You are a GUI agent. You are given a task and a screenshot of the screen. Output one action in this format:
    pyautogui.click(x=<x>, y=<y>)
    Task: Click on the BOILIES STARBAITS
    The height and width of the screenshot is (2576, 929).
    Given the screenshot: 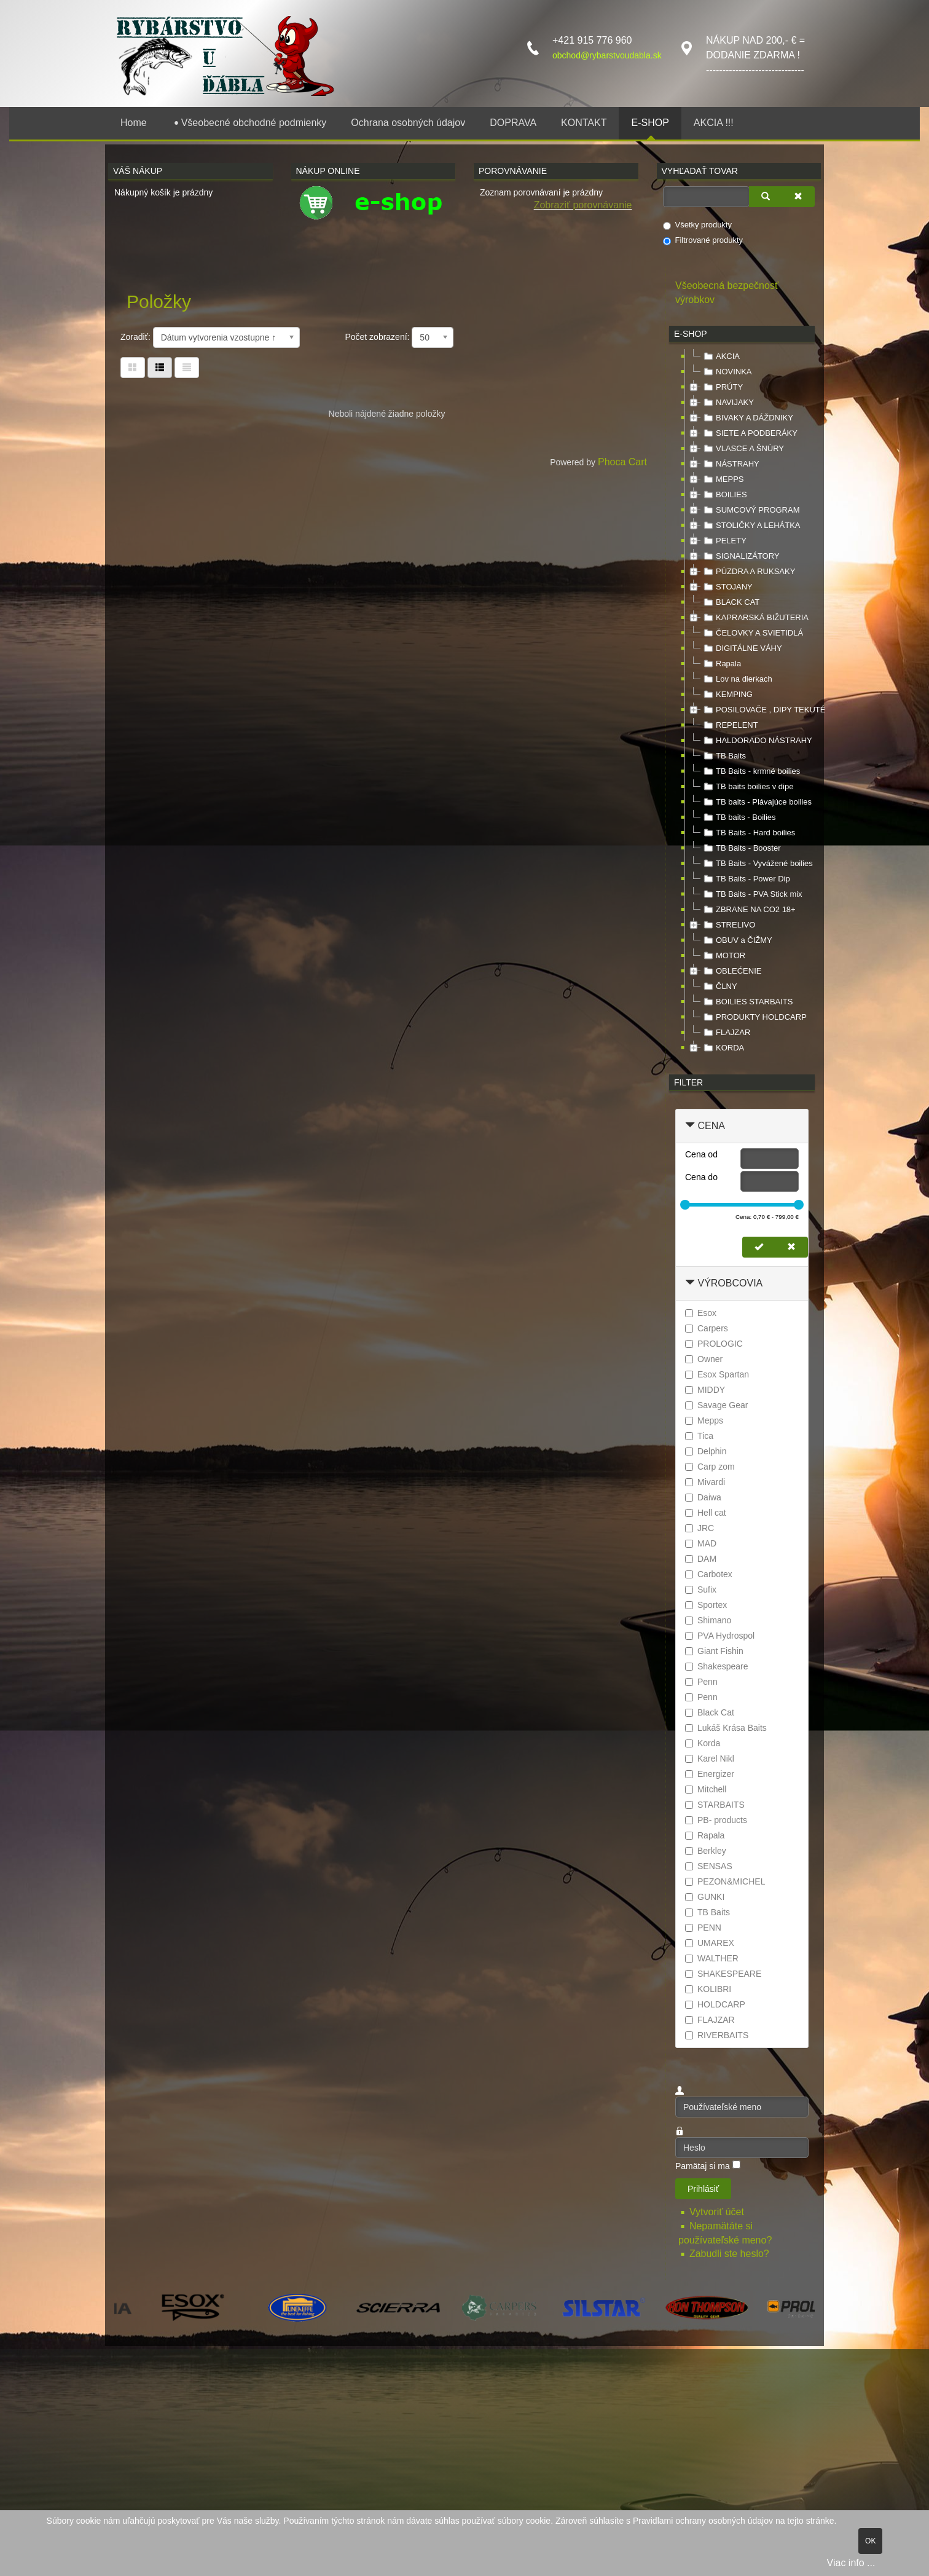 What is the action you would take?
    pyautogui.click(x=747, y=1002)
    